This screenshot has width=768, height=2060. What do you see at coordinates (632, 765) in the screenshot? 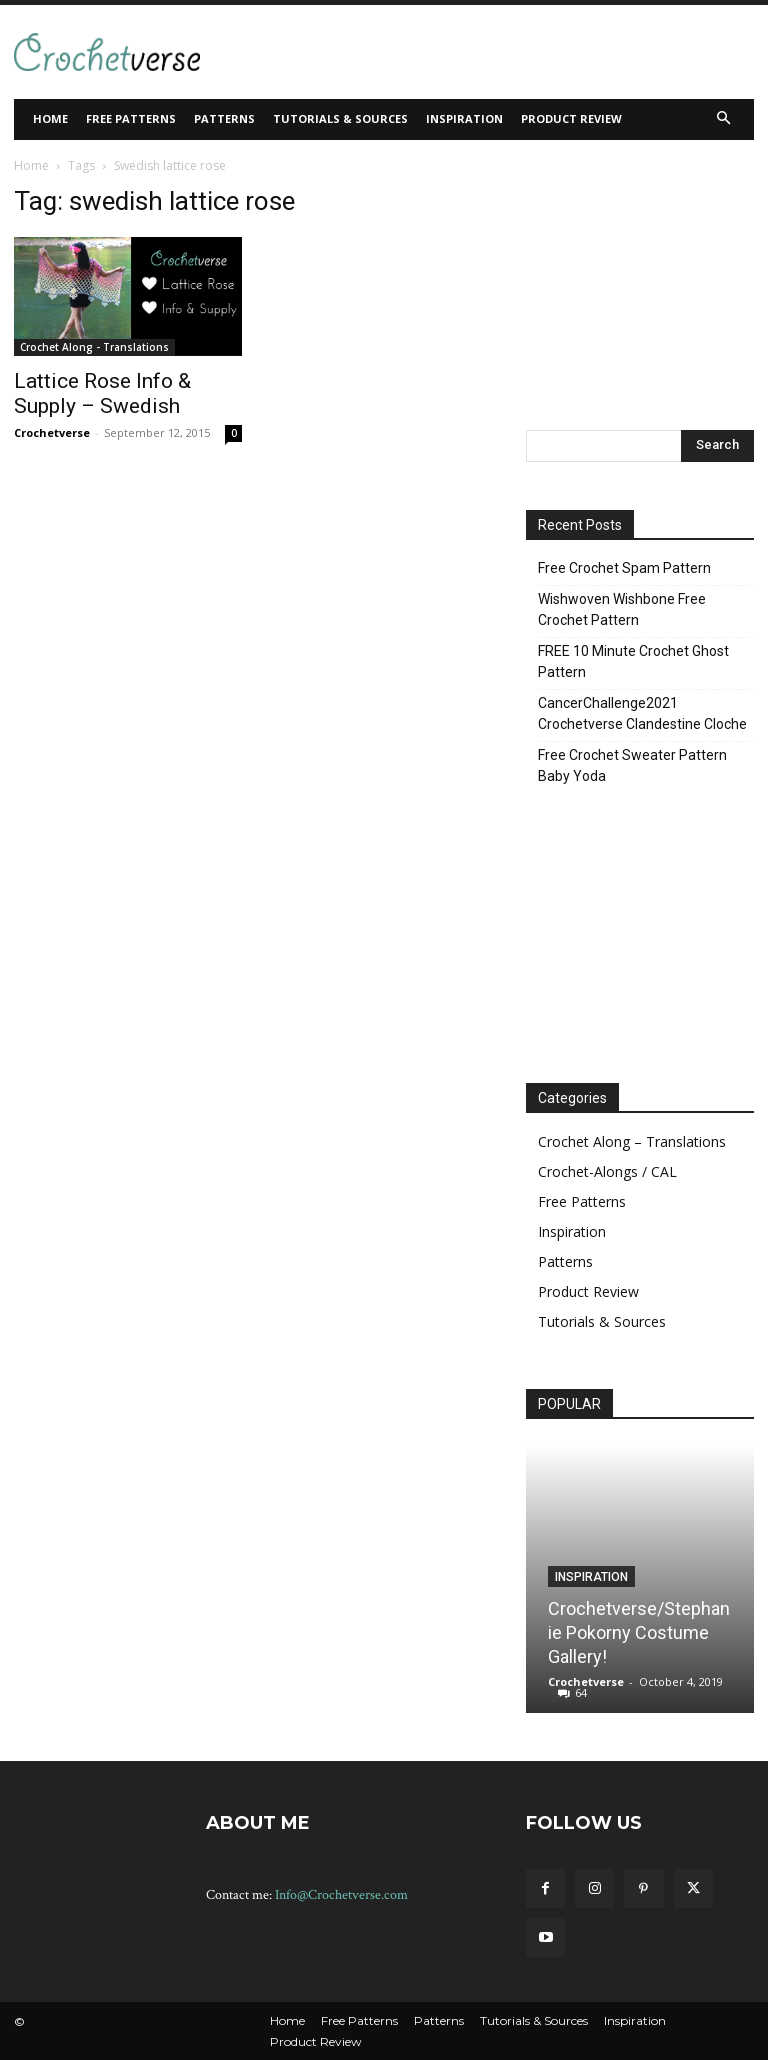
I see `Free Crochet Sweater Pattern Baby Yoda` at bounding box center [632, 765].